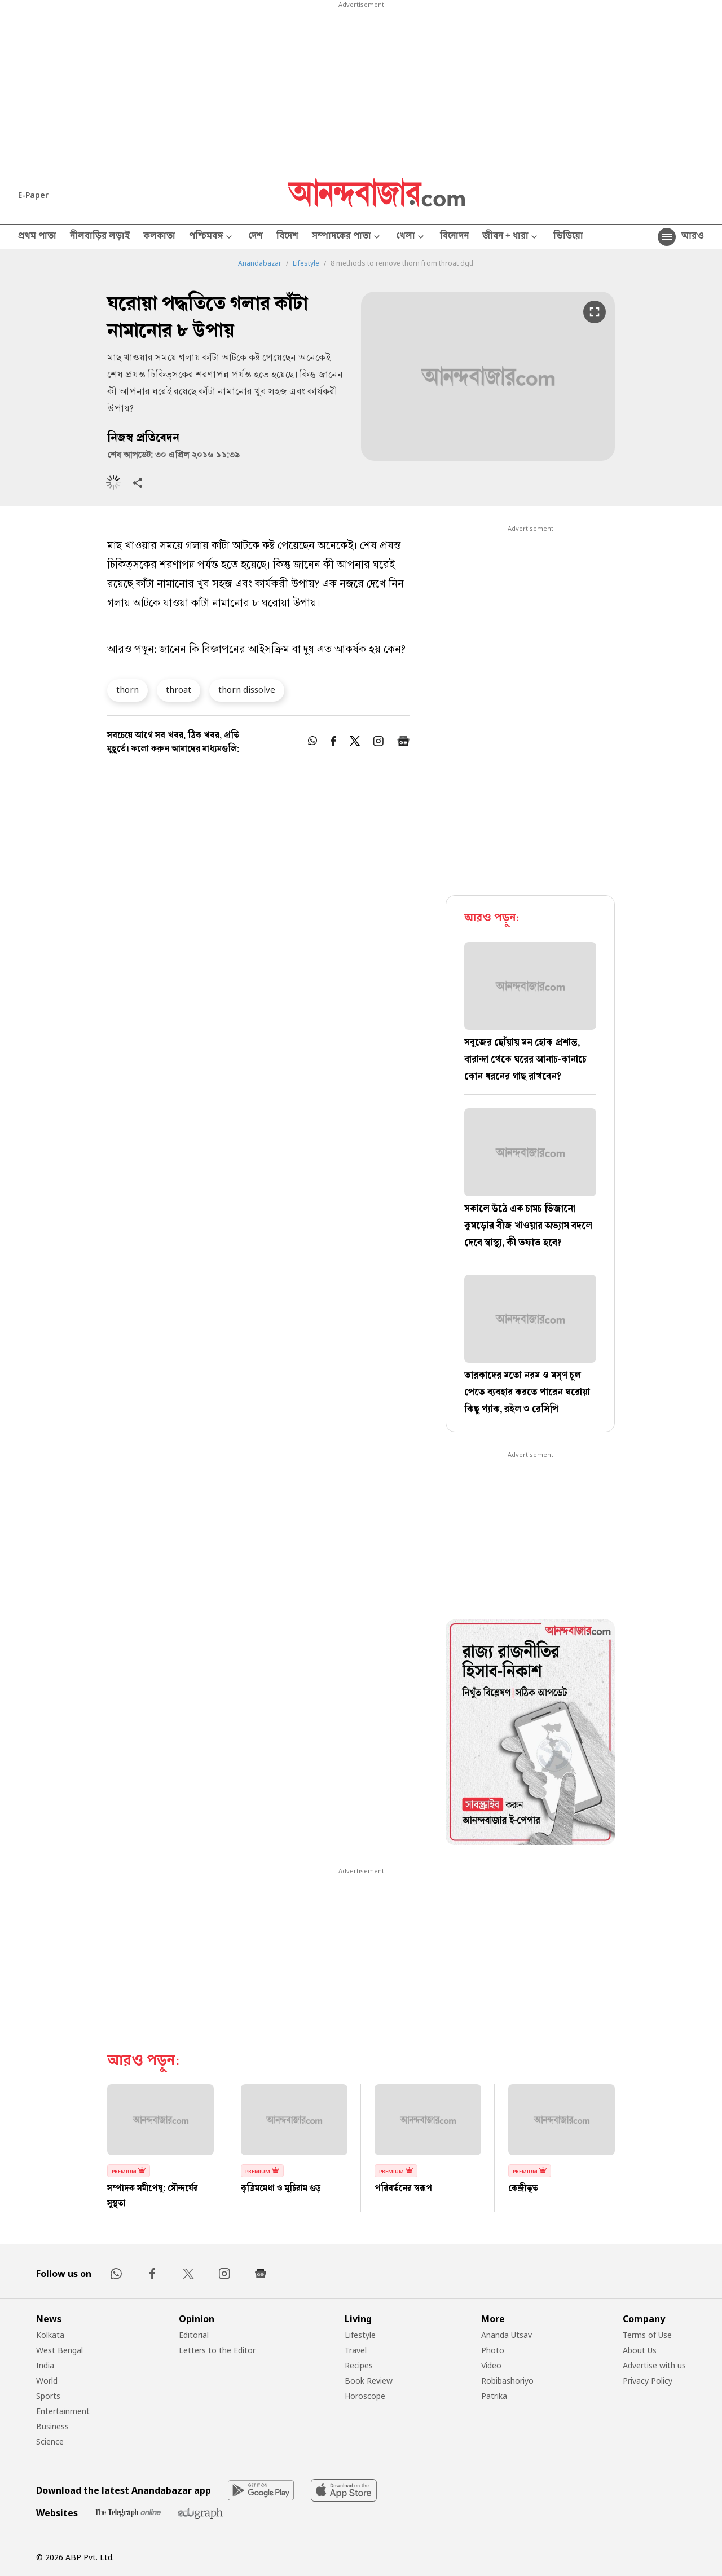 The width and height of the screenshot is (722, 2576). Describe the element at coordinates (365, 2395) in the screenshot. I see `Horoscope` at that location.